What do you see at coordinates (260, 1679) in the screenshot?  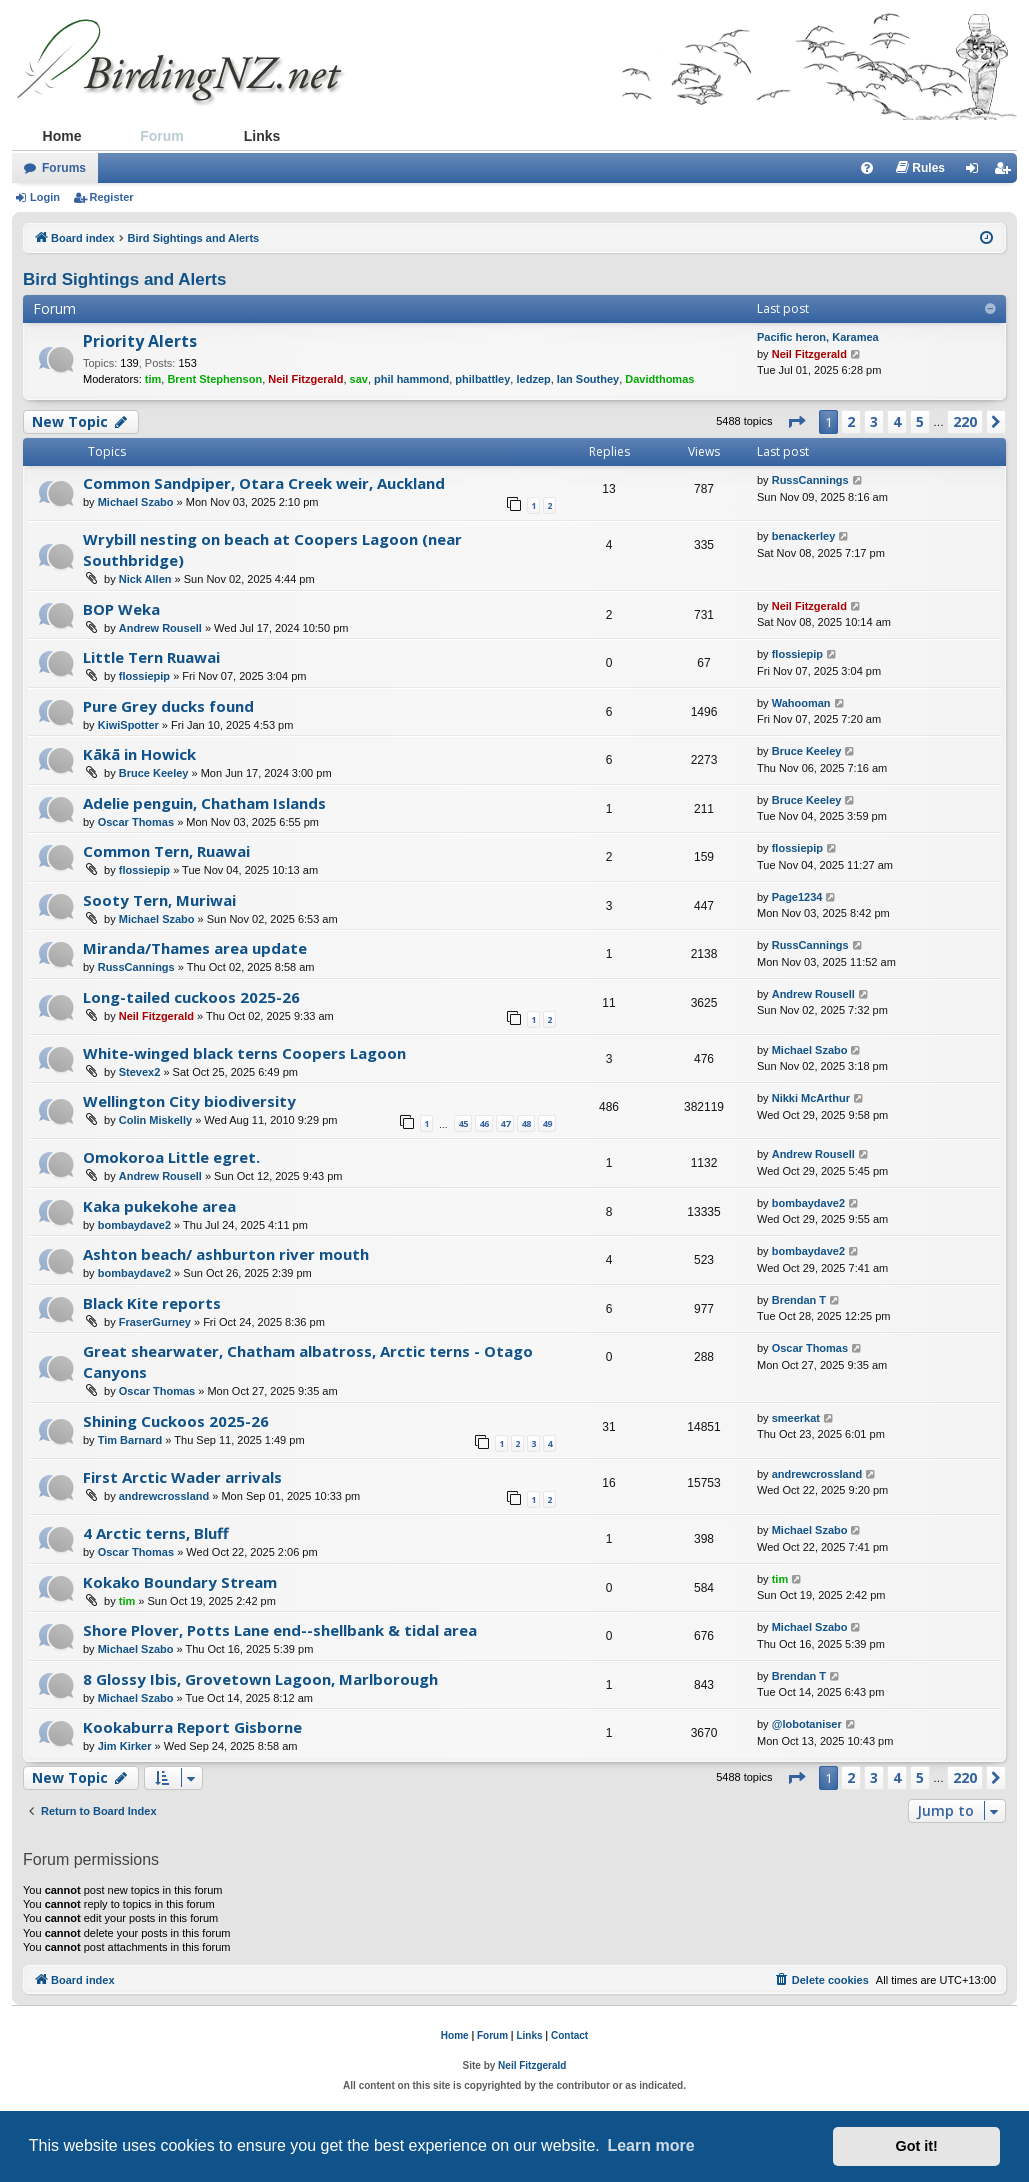 I see `8 Glossy Ibis, Grovetown Lagoon, Marlborough` at bounding box center [260, 1679].